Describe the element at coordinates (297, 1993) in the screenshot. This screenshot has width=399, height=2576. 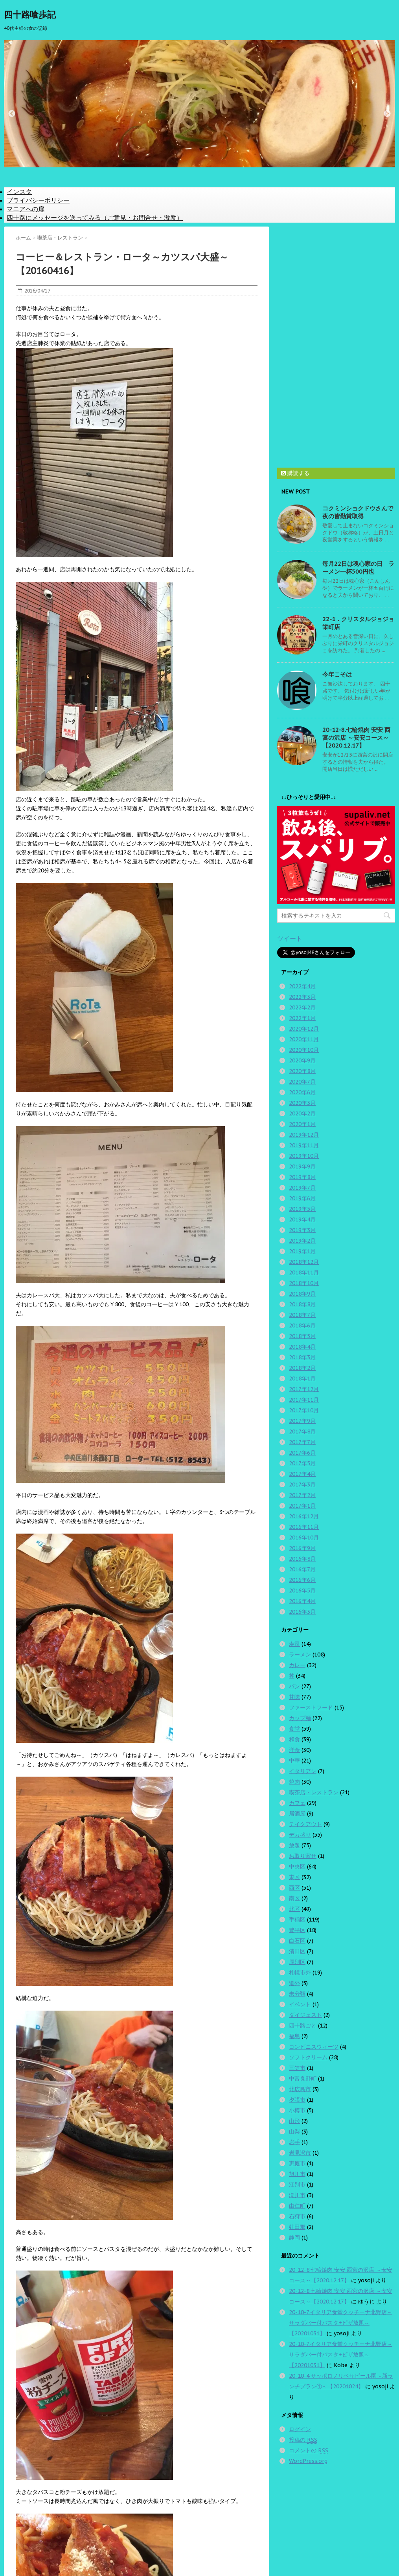
I see `未分類` at that location.